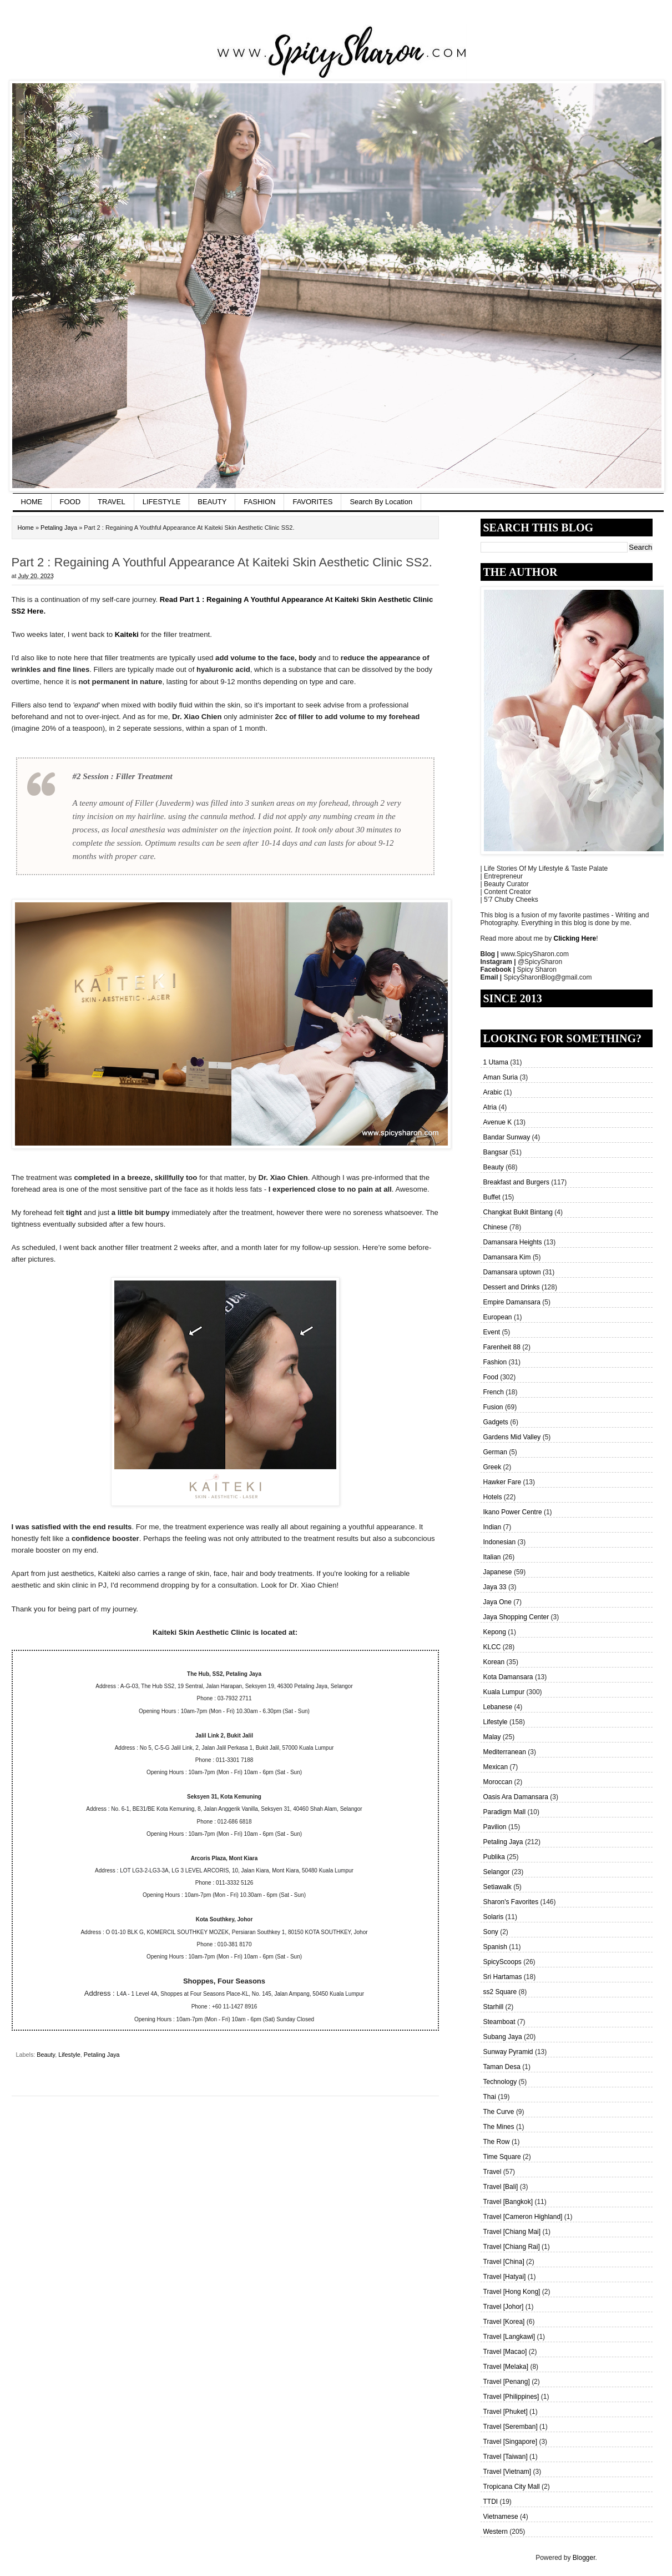 The image size is (672, 2576). What do you see at coordinates (495, 1947) in the screenshot?
I see `Spanish` at bounding box center [495, 1947].